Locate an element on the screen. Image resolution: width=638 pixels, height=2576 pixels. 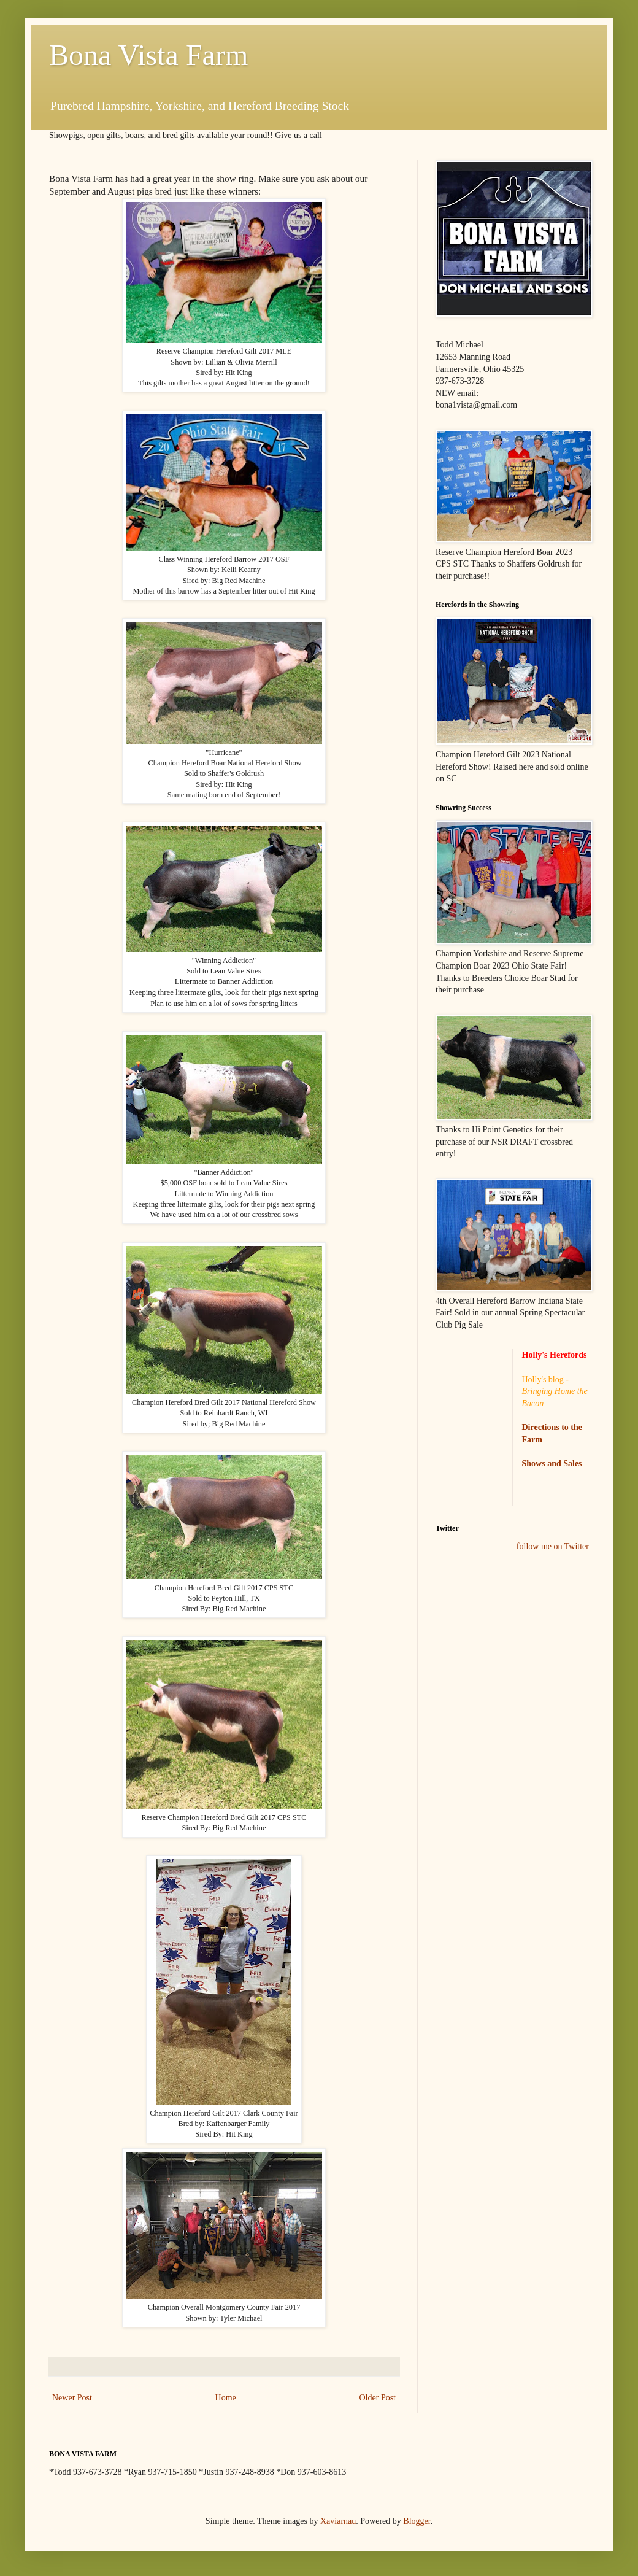
Older Post is located at coordinates (377, 2397).